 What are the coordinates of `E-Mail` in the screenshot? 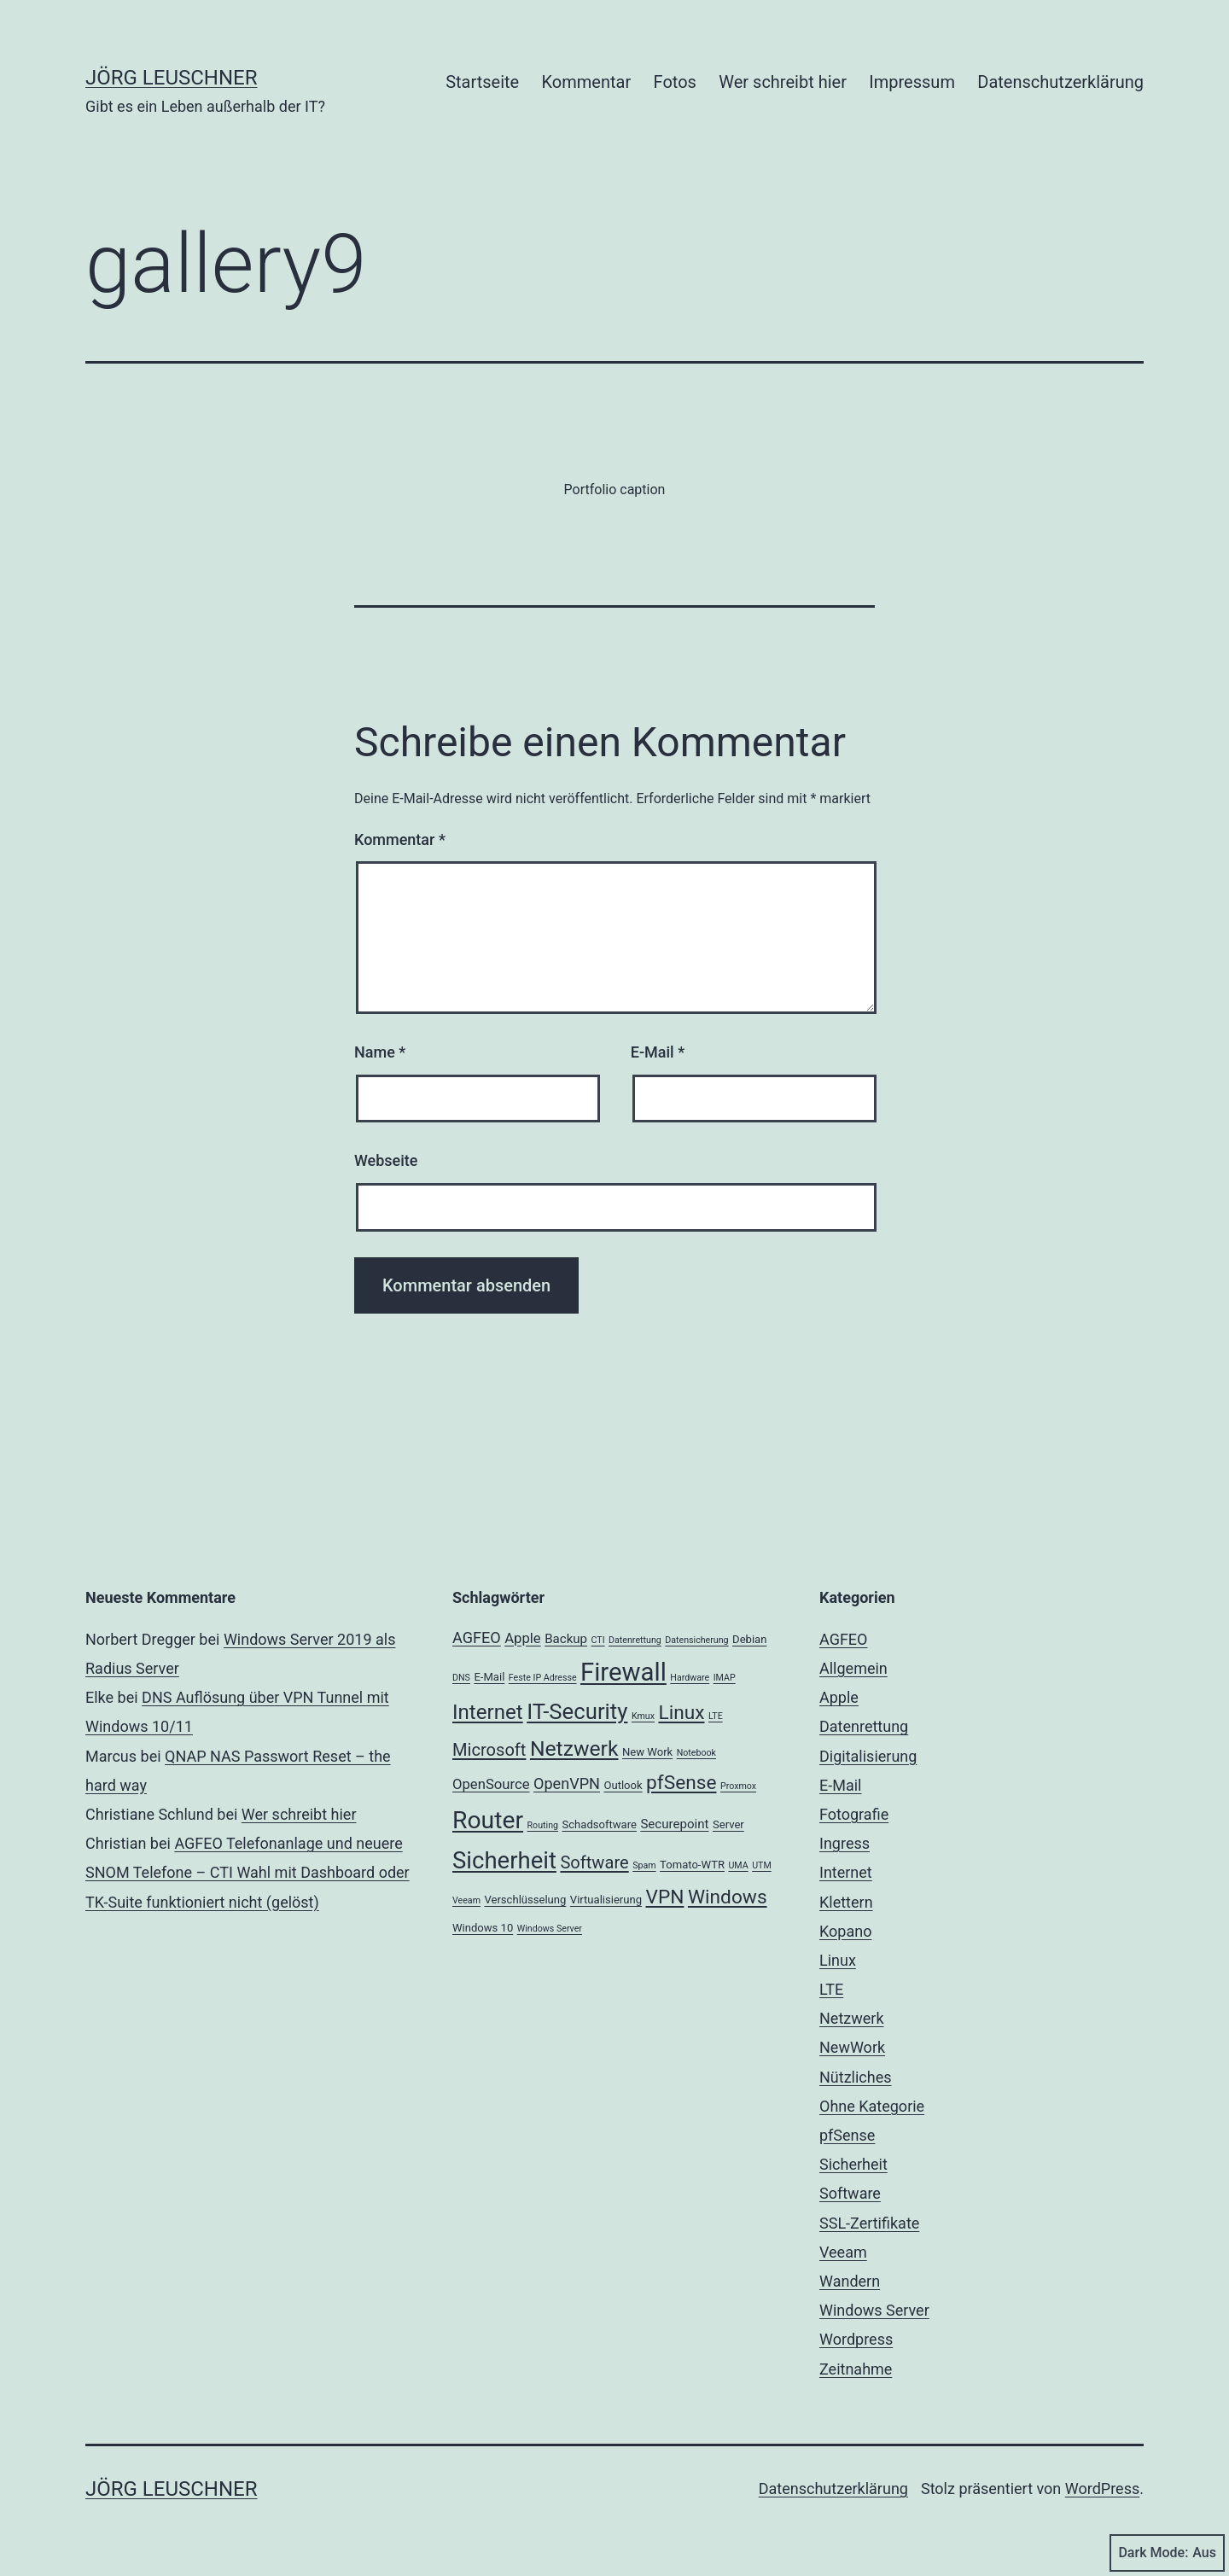 It's located at (657, 1052).